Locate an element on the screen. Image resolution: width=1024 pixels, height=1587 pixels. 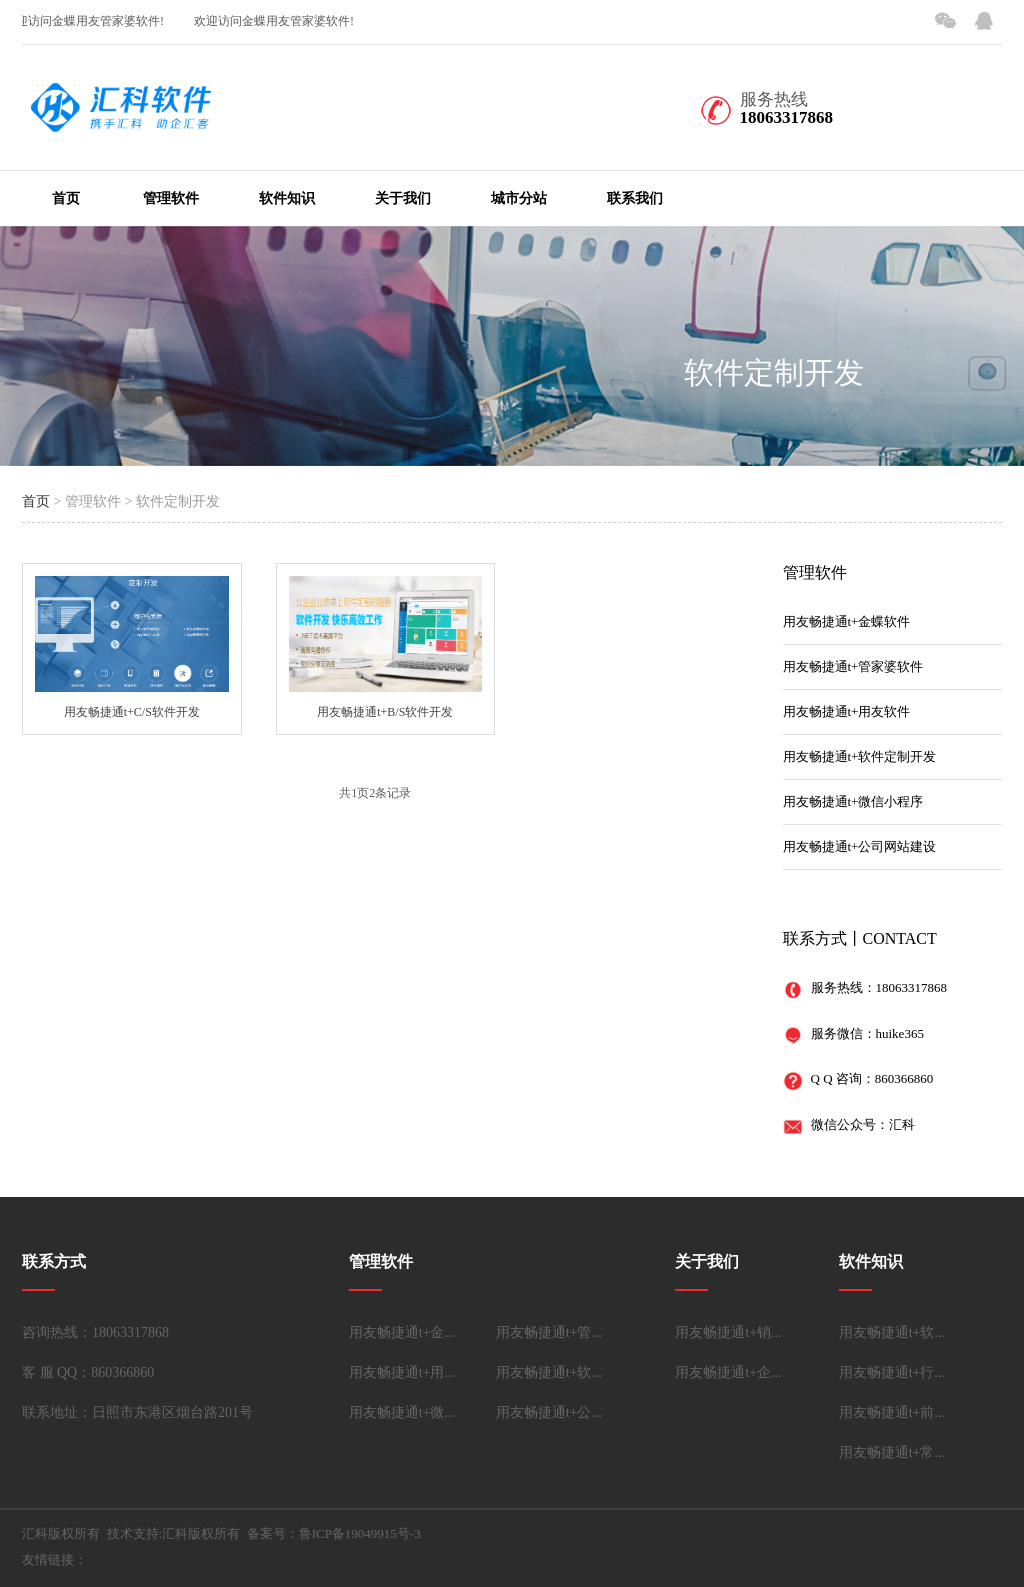
城市分站 is located at coordinates (519, 198).